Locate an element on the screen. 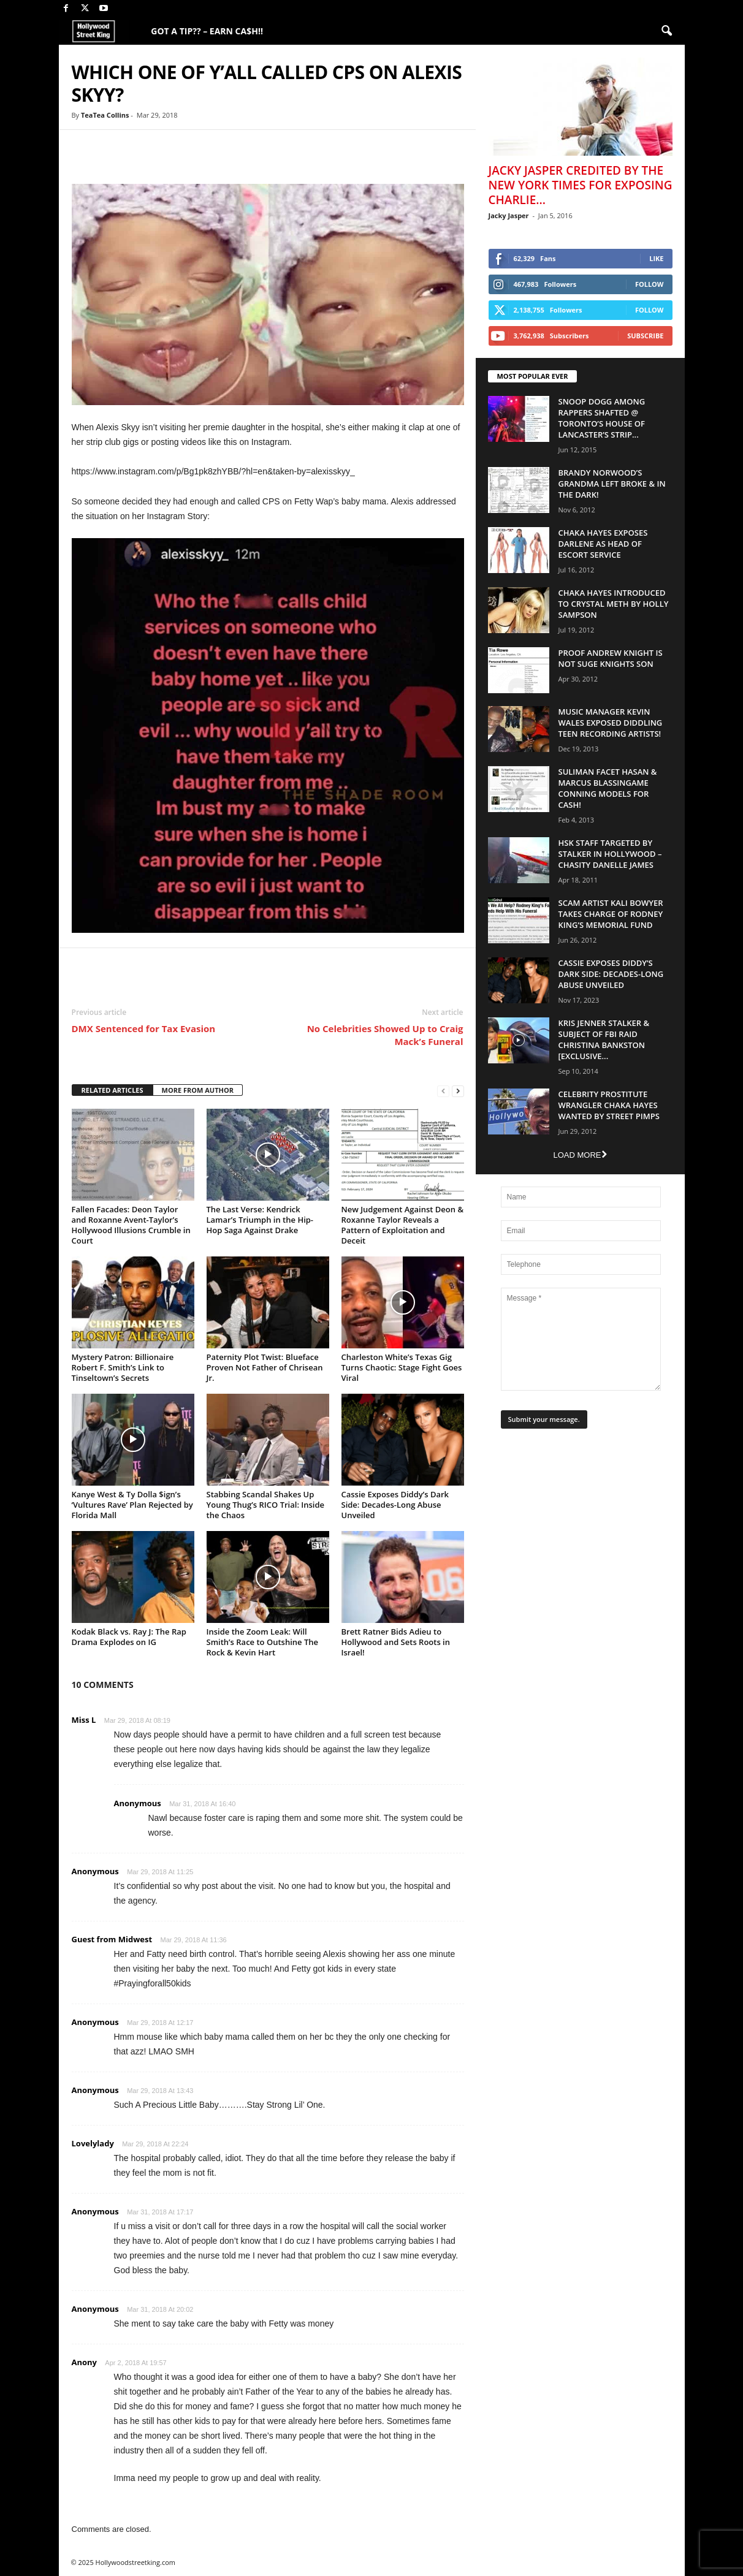 This screenshot has width=743, height=2576. Chaka Hayes Exposes Darlene as Head of Escort Service is located at coordinates (603, 543).